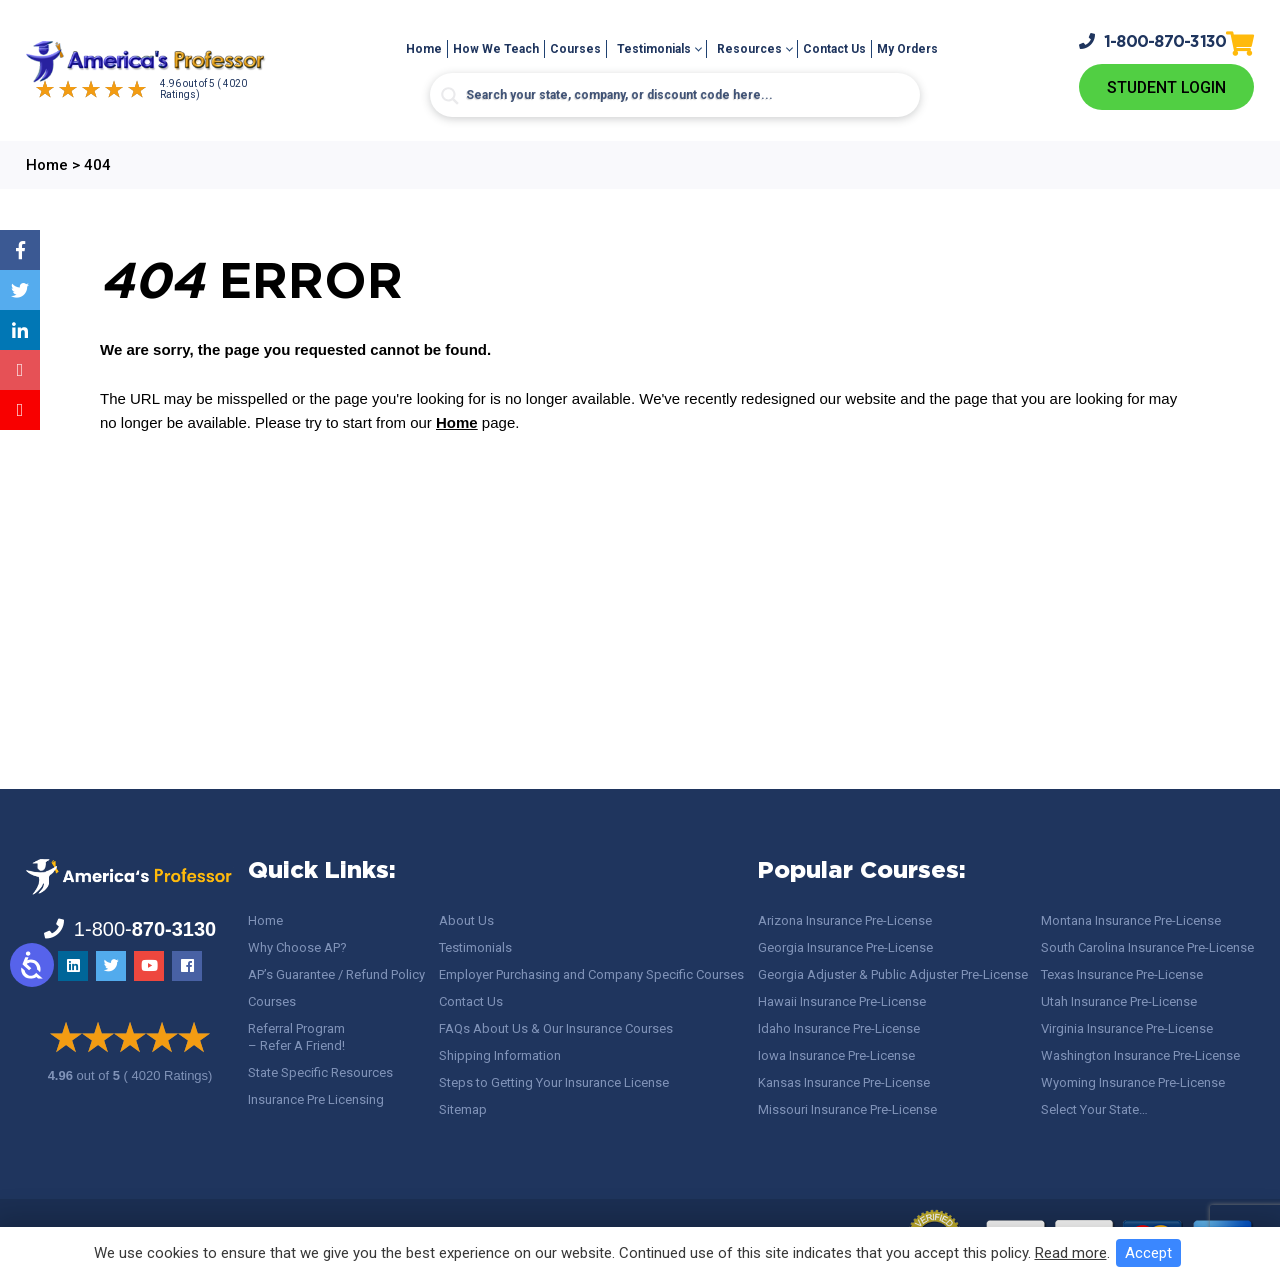 The image size is (1280, 1279). I want to click on Read more, so click(1071, 1253).